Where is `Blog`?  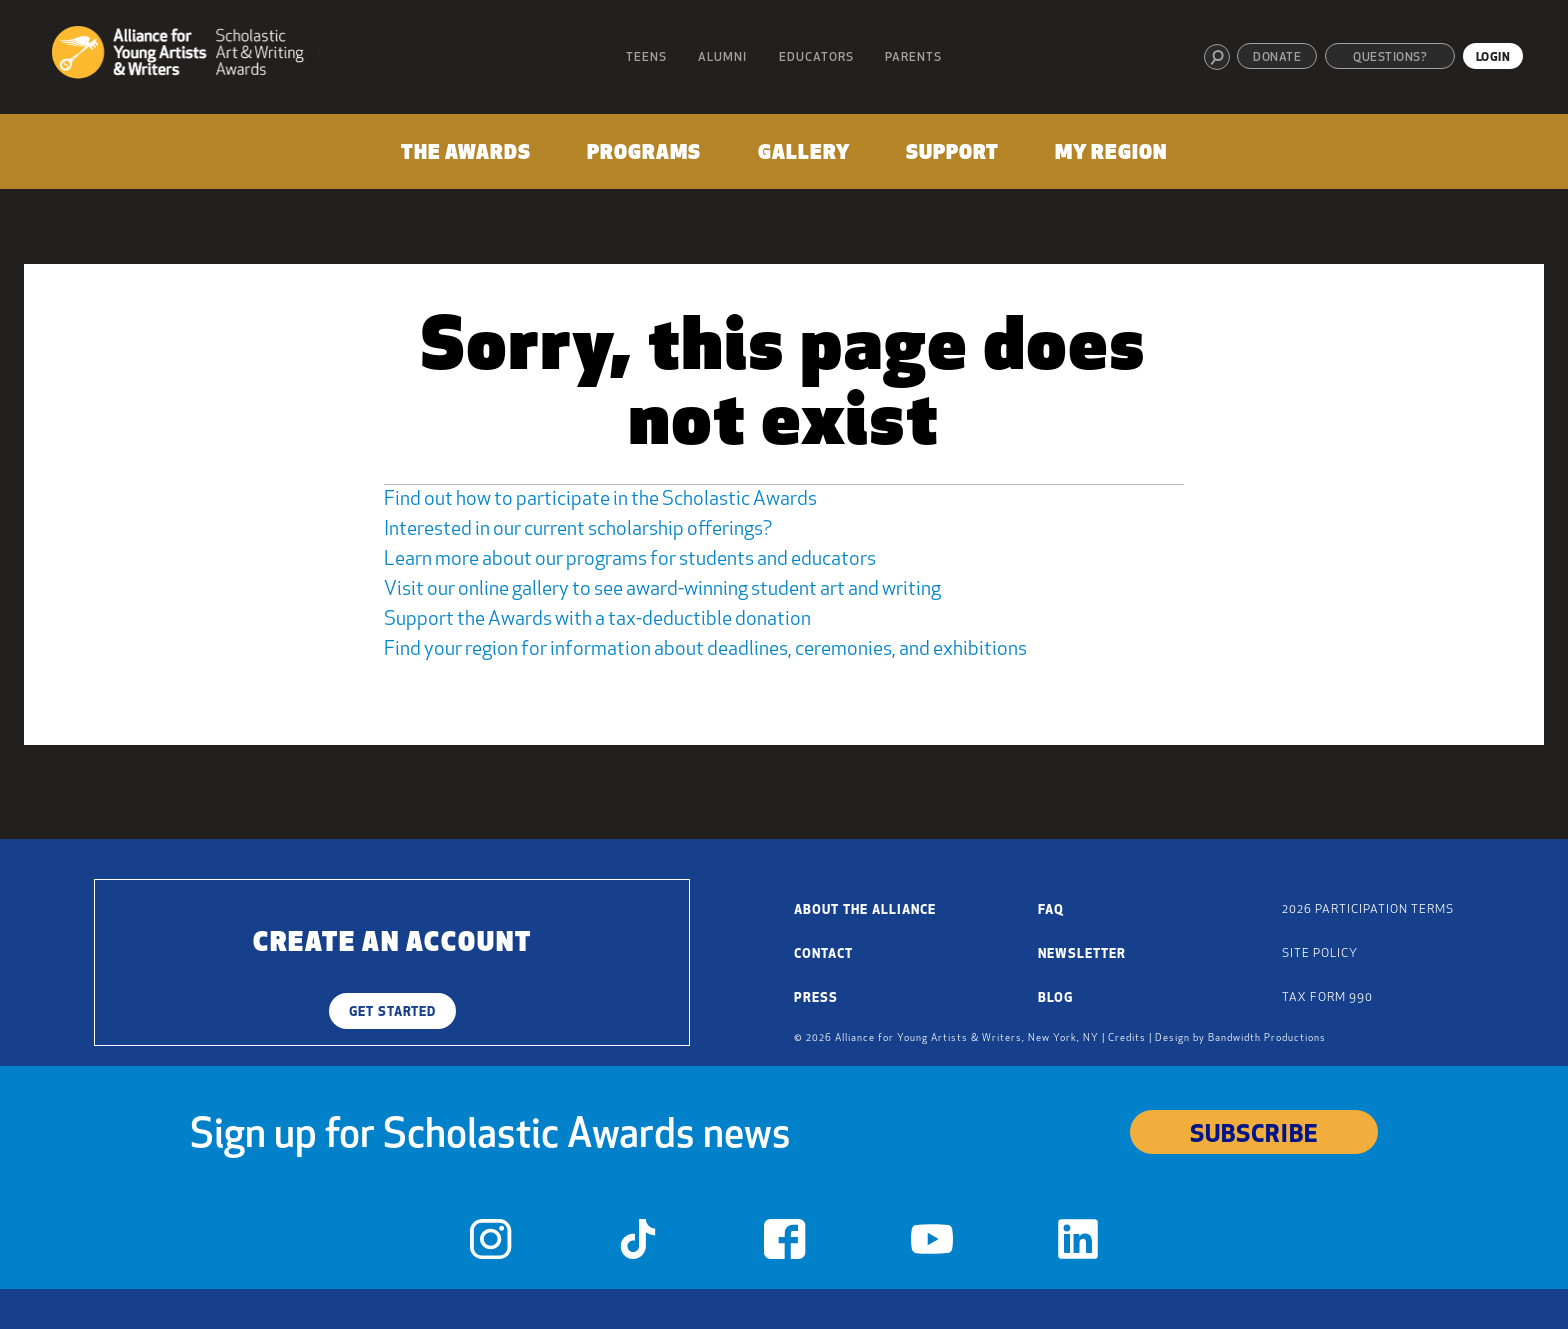
Blog is located at coordinates (1055, 998).